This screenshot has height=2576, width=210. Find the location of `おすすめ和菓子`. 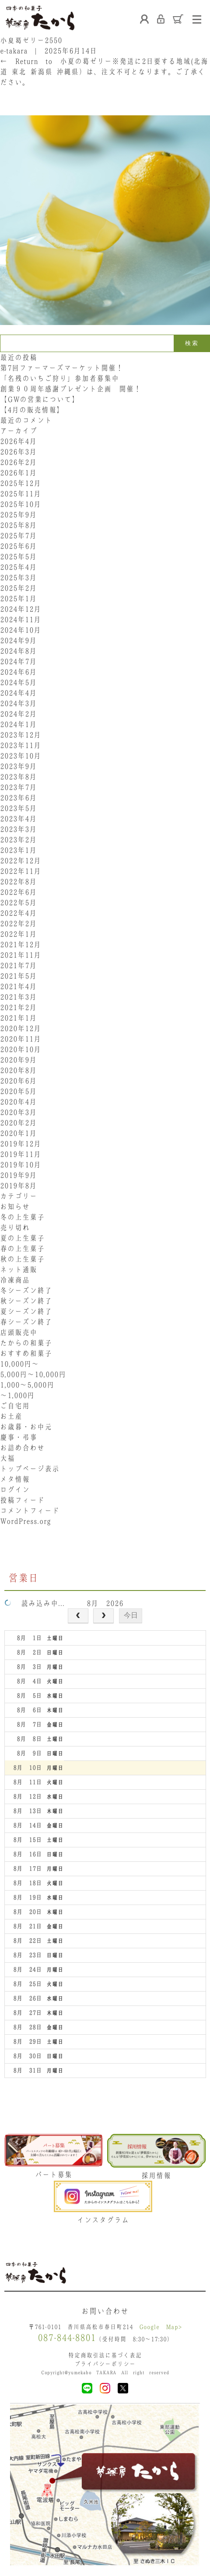

おすすめ和菓子 is located at coordinates (26, 1353).